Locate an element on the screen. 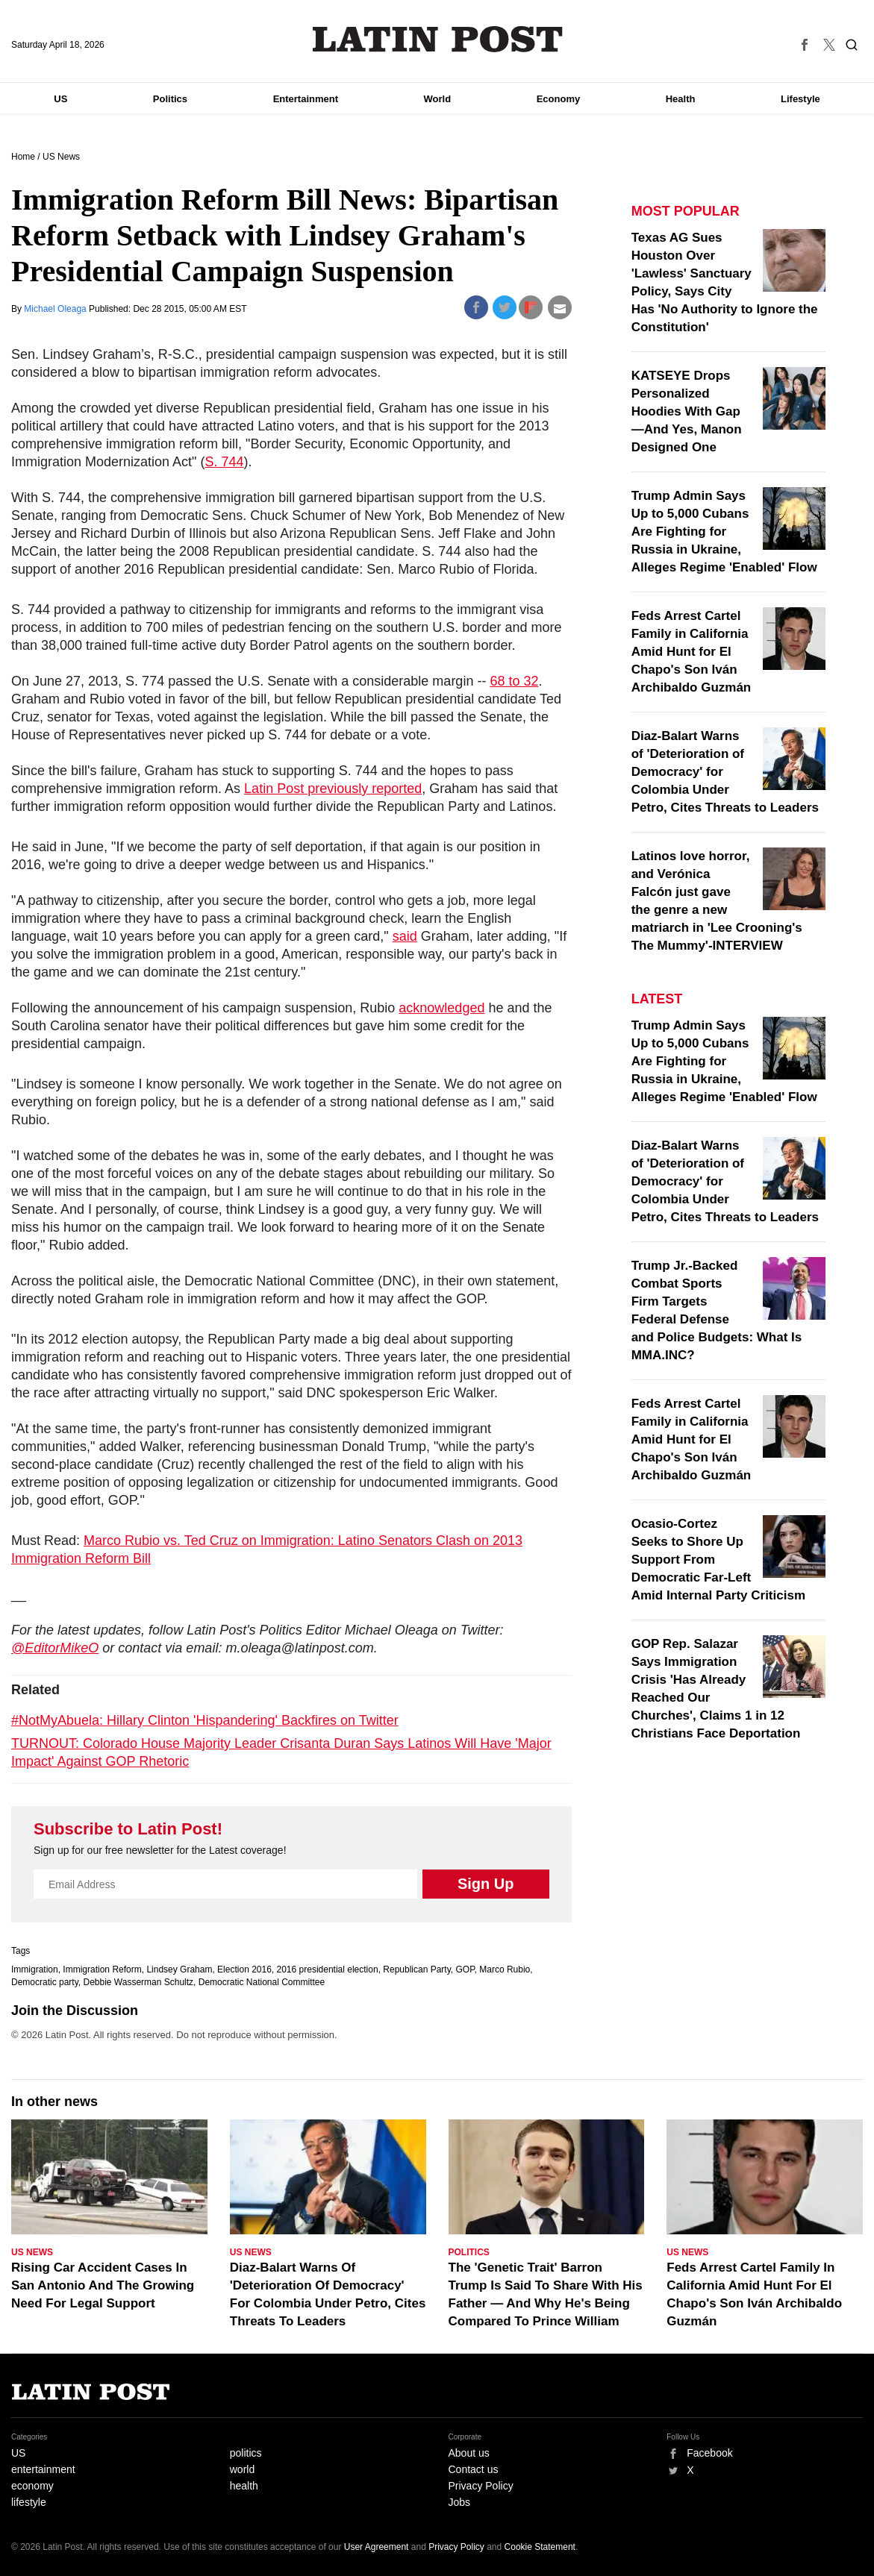 This screenshot has width=874, height=2576. Lindsey Graham is located at coordinates (179, 1969).